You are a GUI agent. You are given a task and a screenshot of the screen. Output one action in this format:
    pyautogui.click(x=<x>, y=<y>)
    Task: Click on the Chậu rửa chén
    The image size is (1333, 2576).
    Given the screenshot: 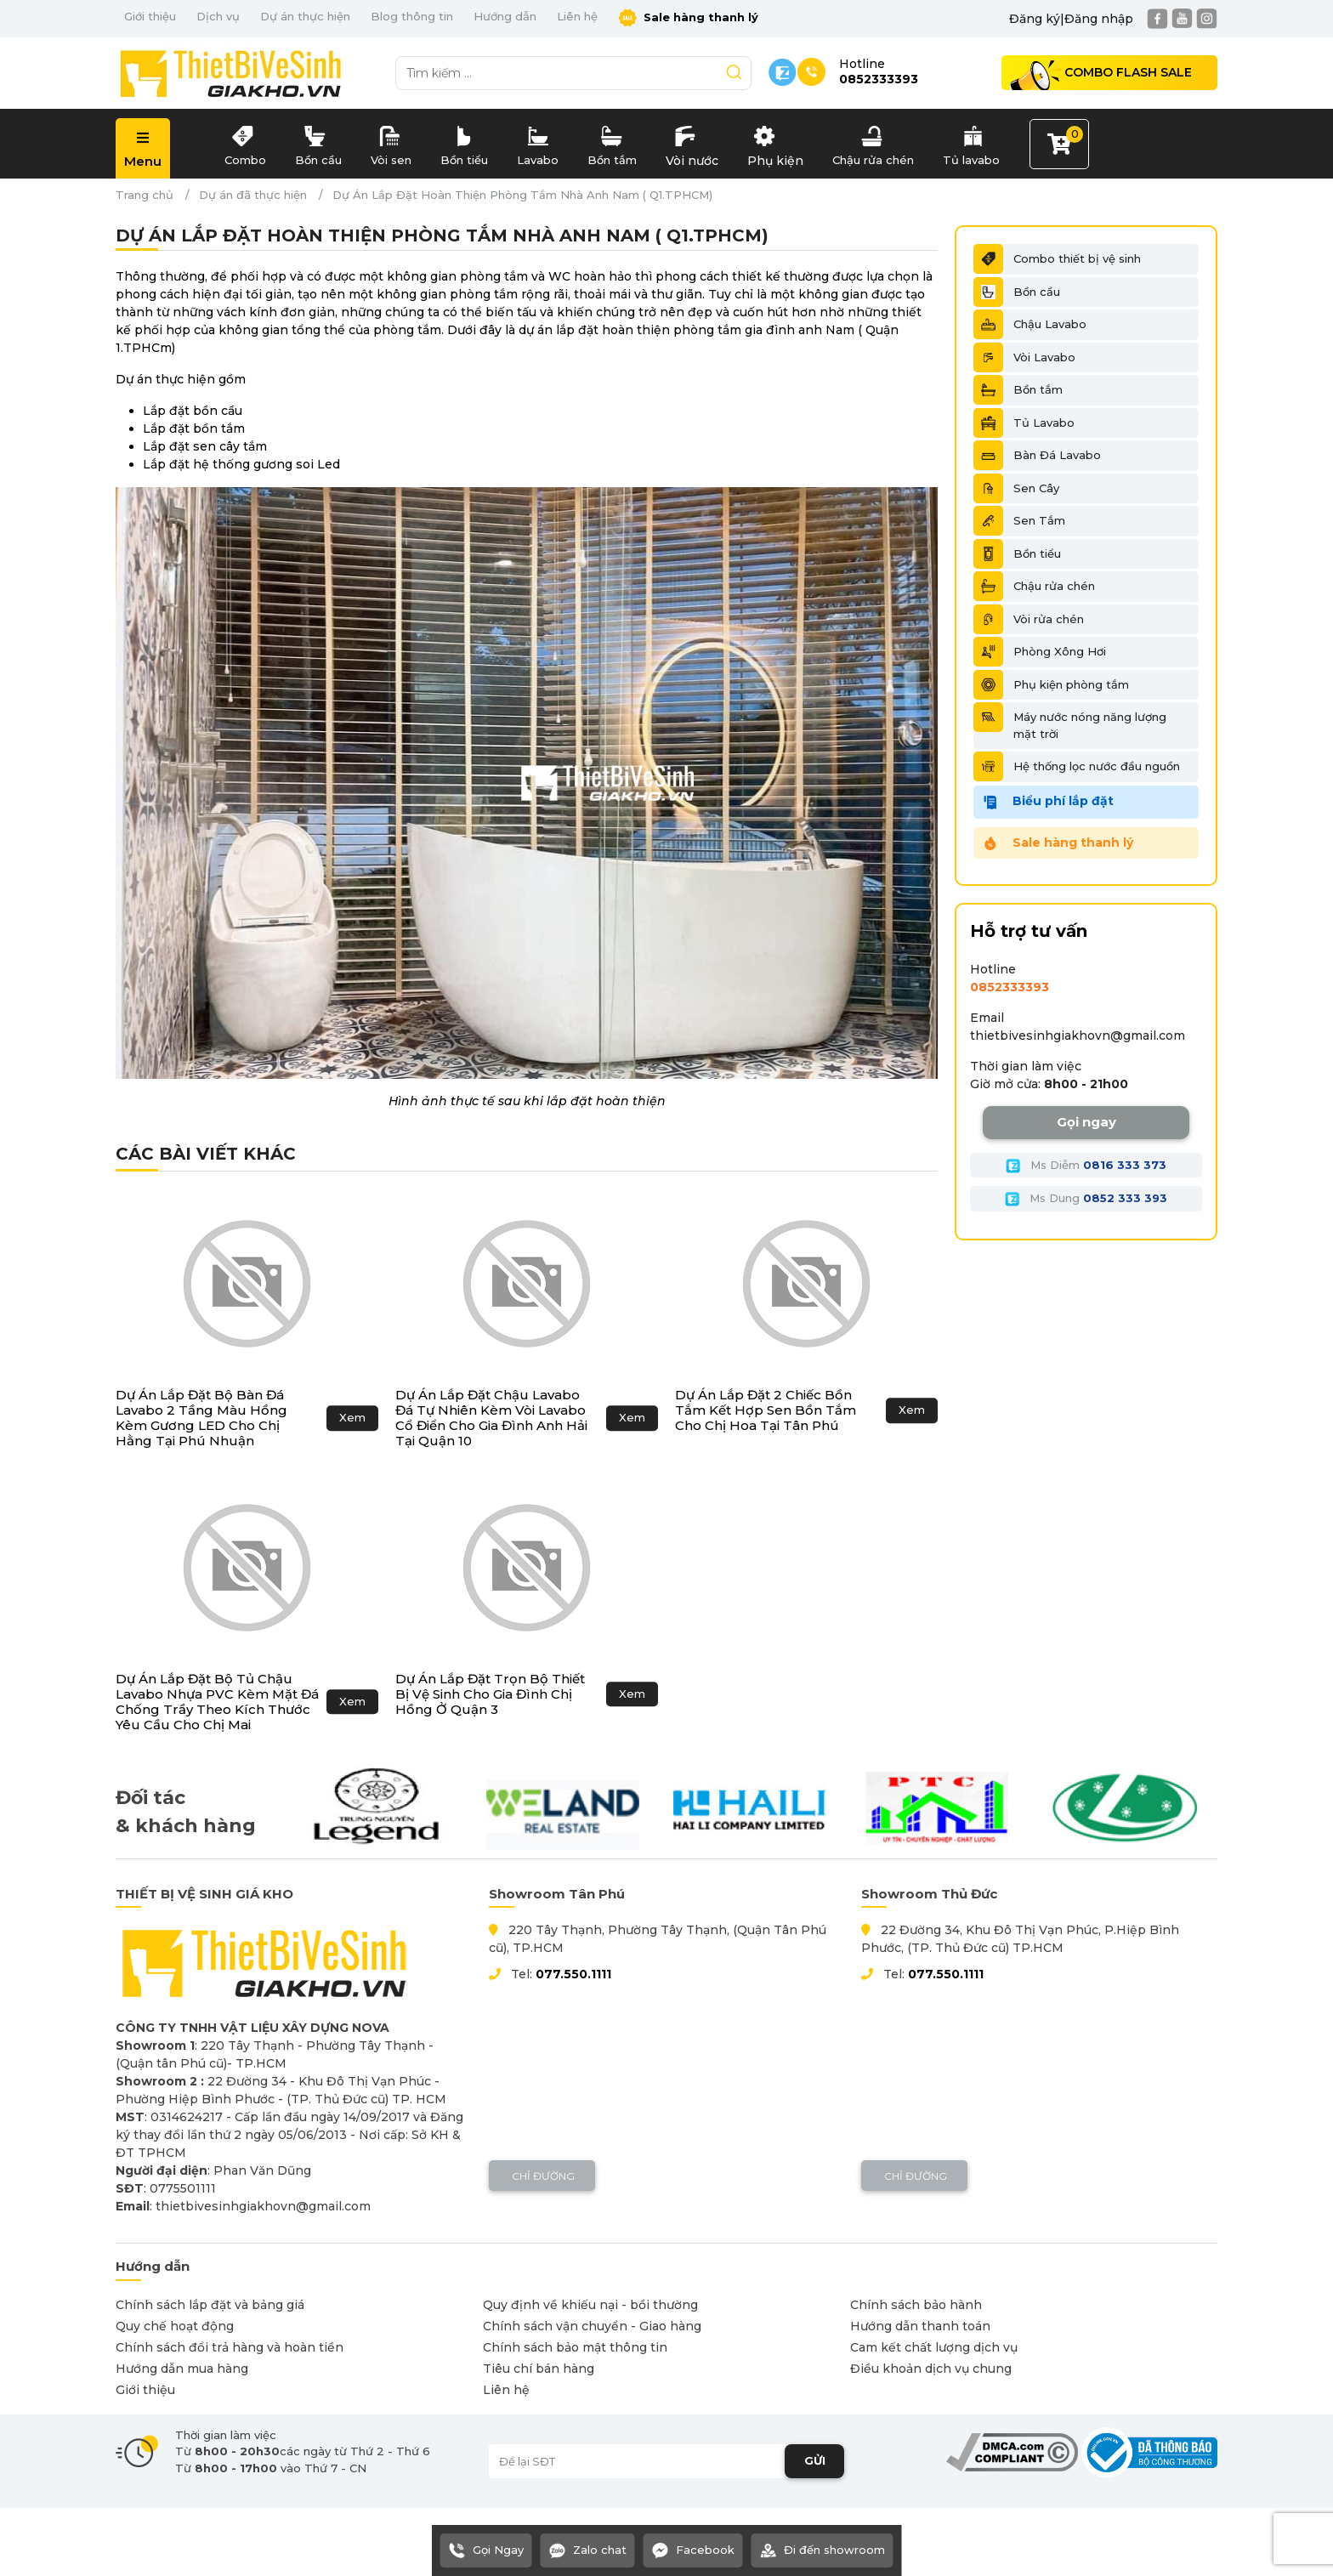 What is the action you would take?
    pyautogui.click(x=873, y=142)
    